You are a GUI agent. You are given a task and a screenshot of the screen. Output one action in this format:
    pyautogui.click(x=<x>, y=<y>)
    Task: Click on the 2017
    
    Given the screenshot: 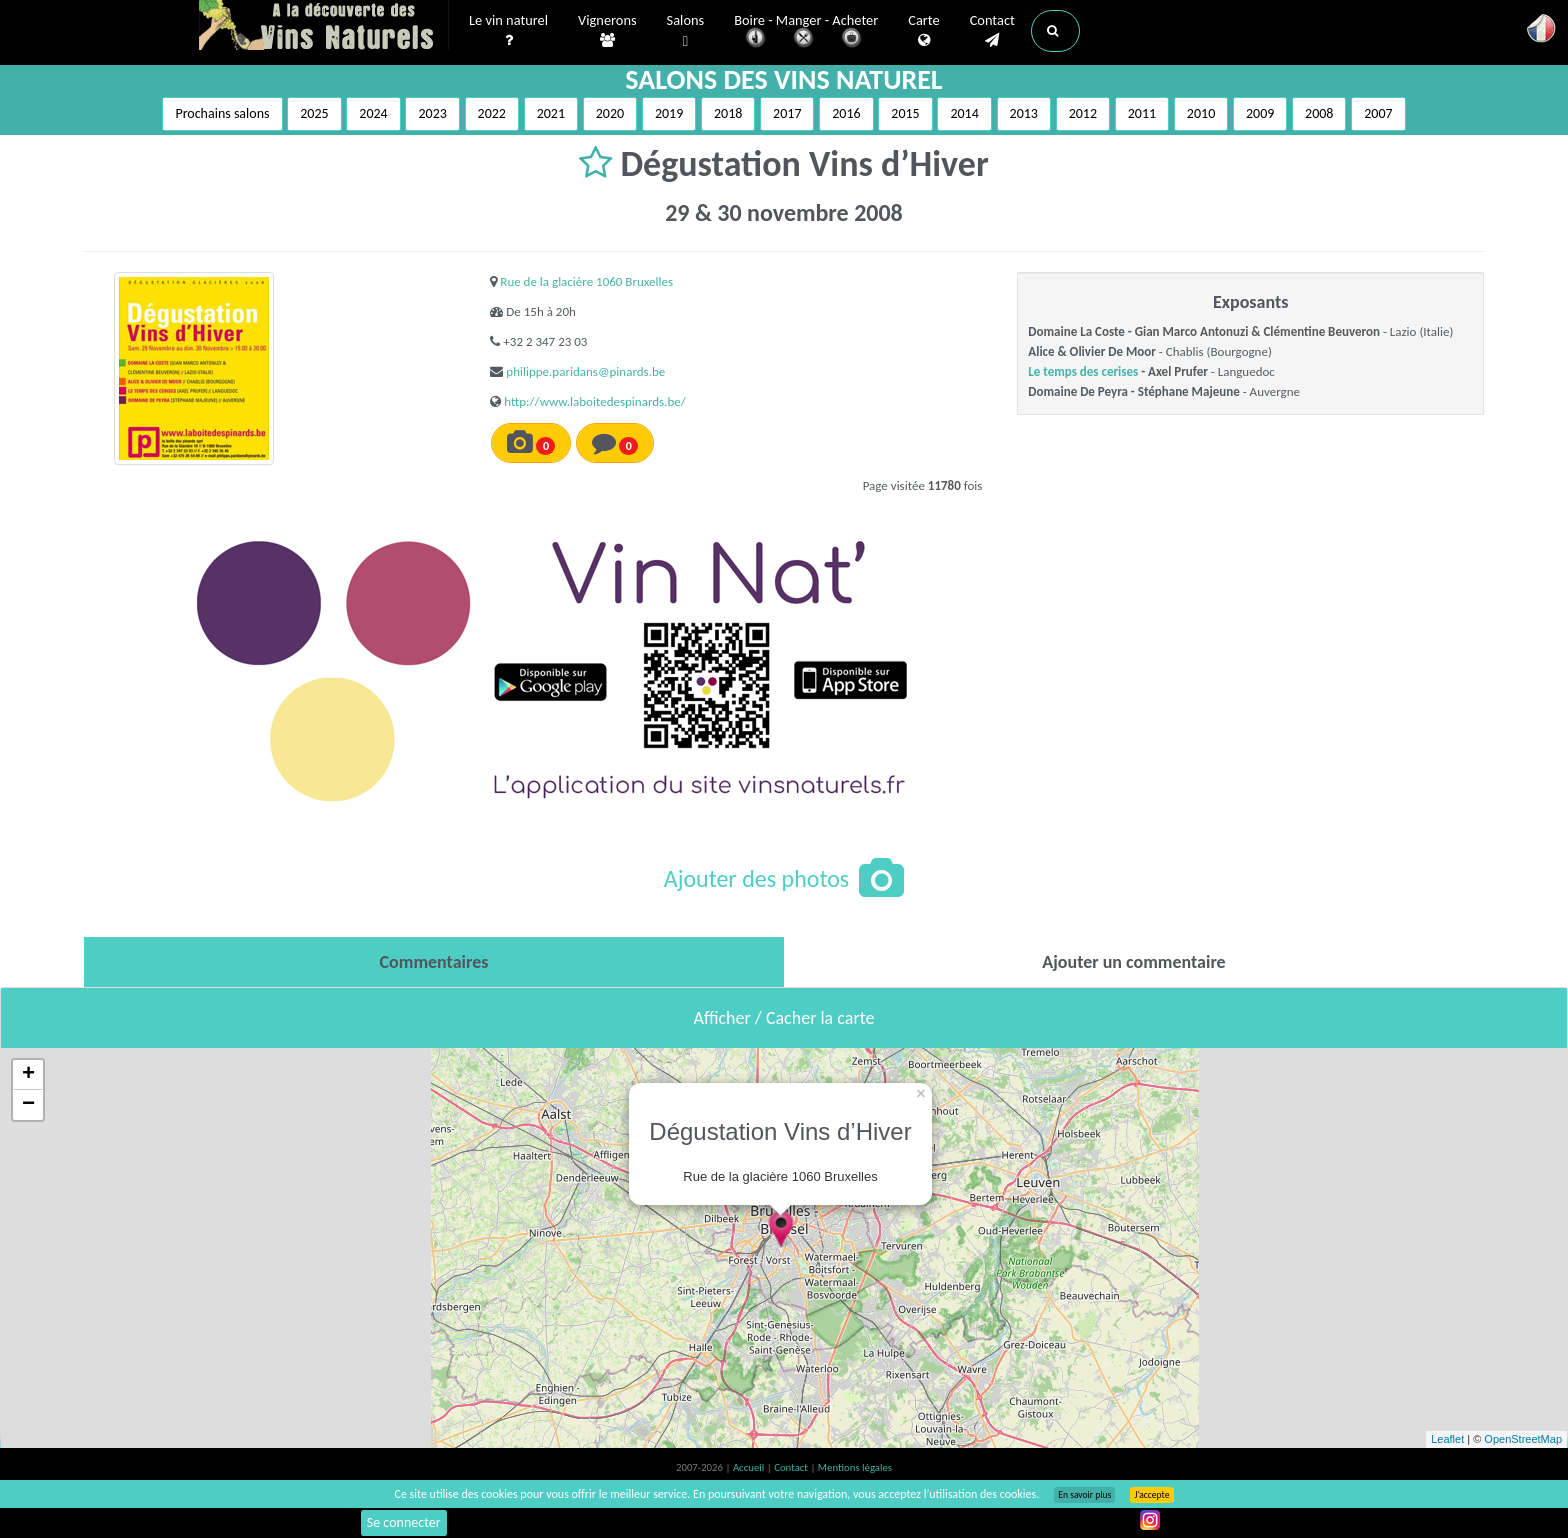 What is the action you would take?
    pyautogui.click(x=787, y=113)
    